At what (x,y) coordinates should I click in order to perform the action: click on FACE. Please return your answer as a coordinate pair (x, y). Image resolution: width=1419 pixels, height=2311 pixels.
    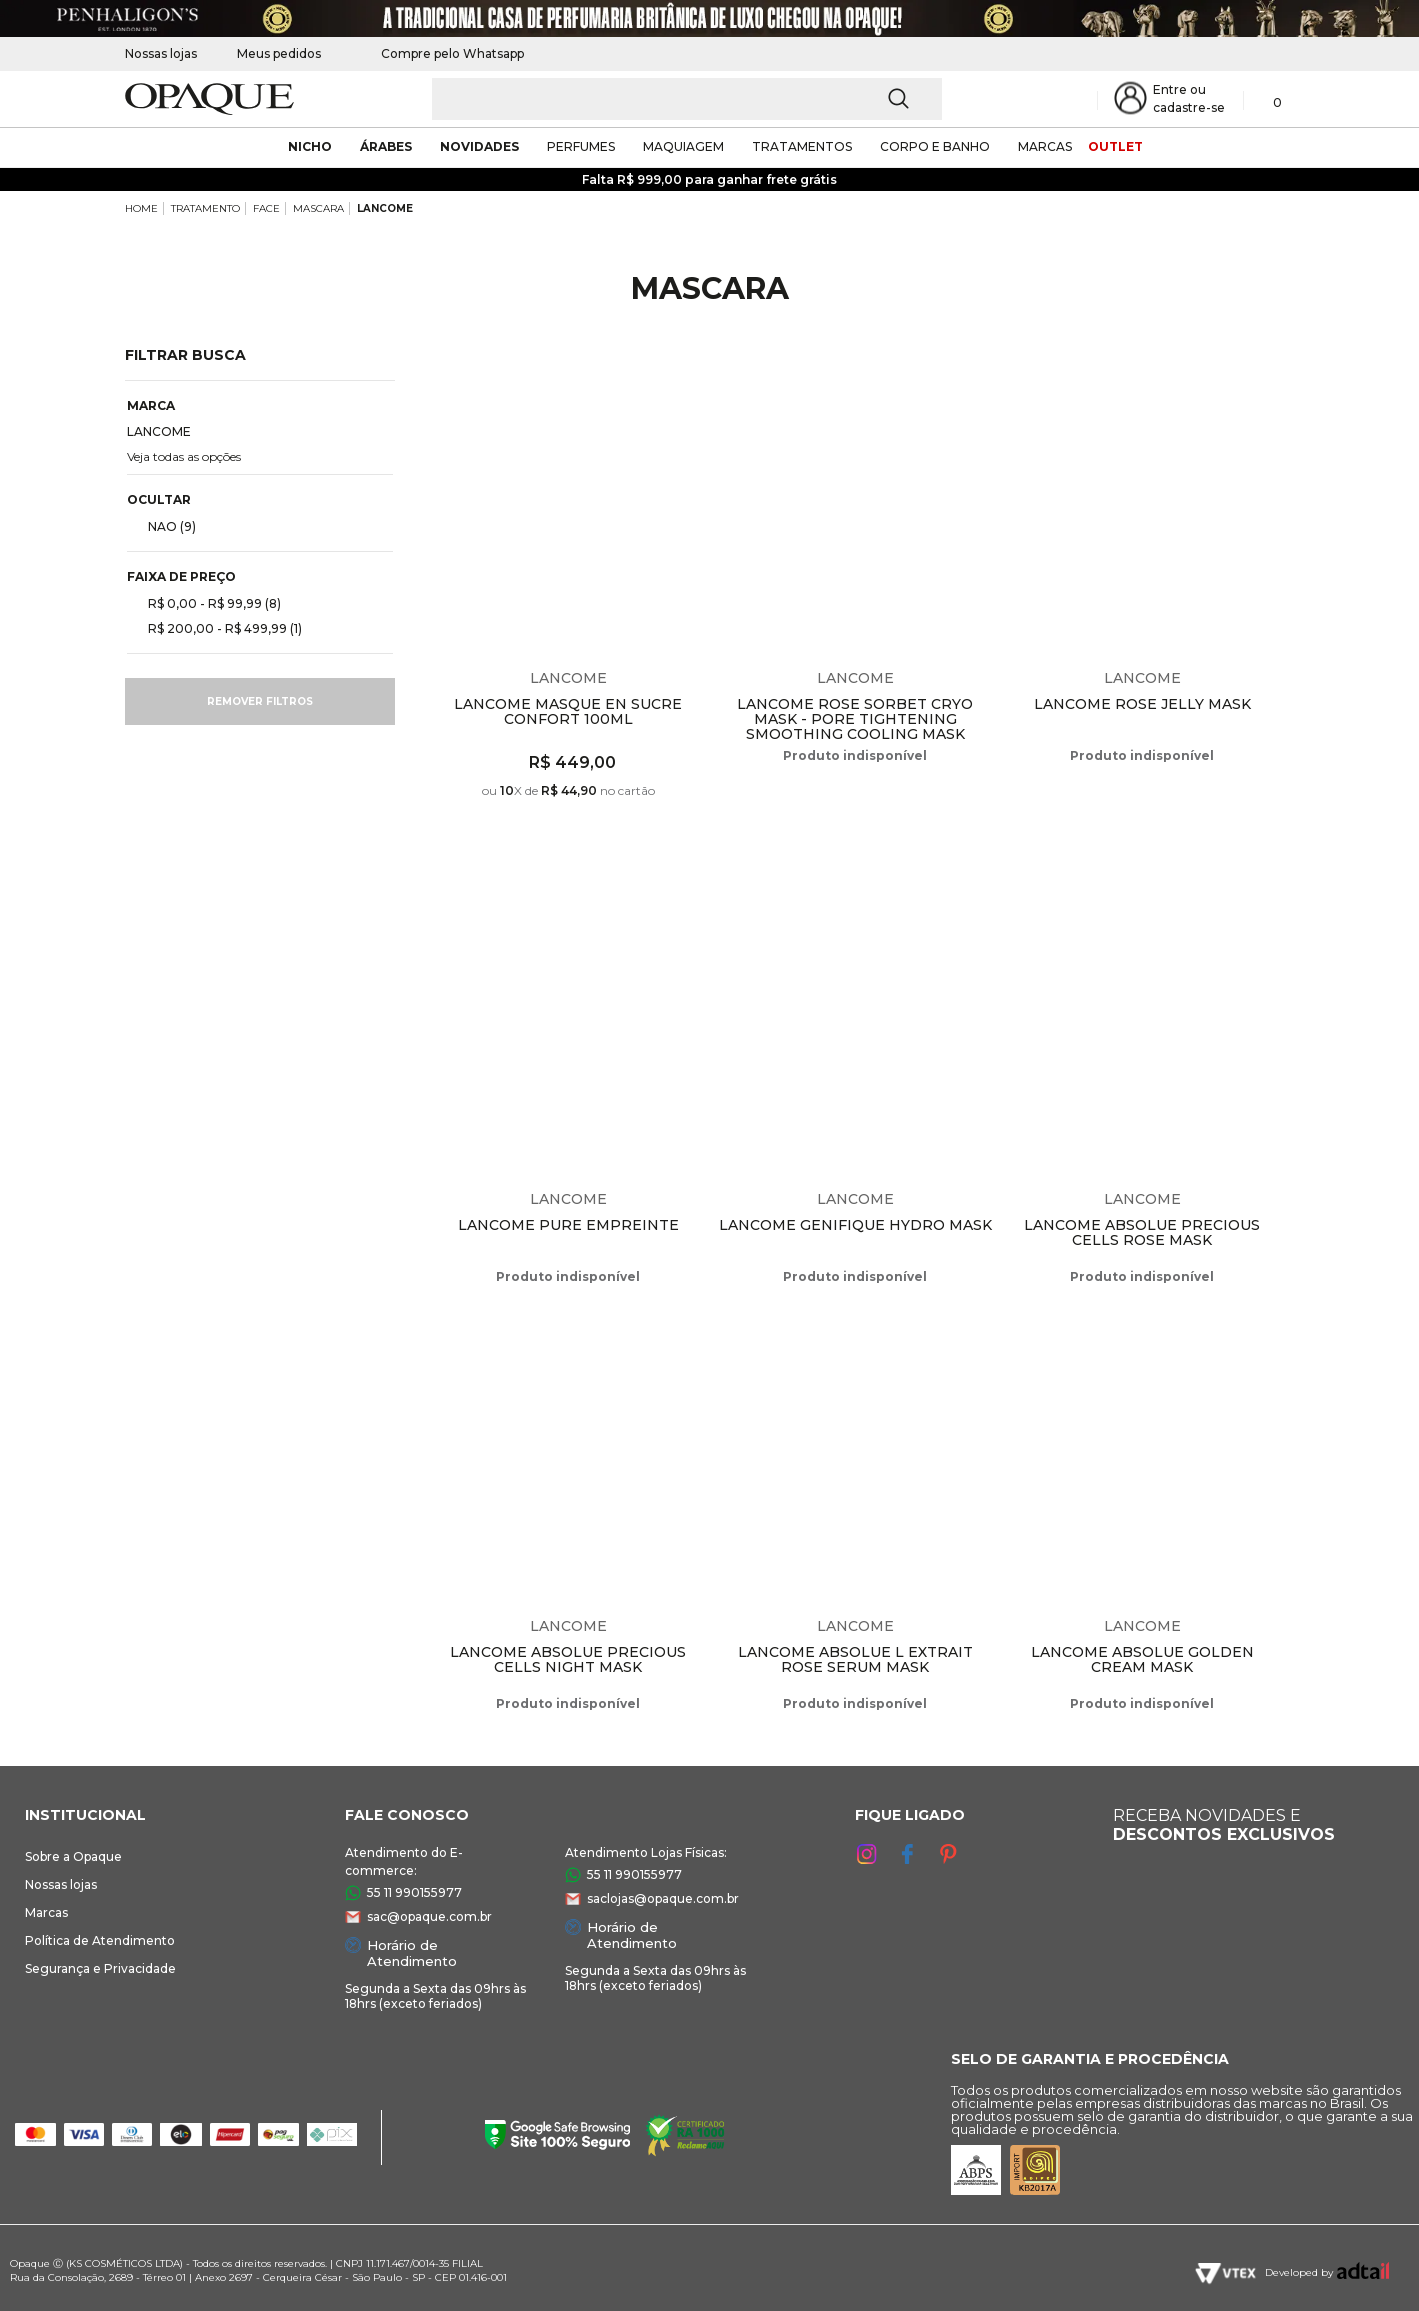
    Looking at the image, I should click on (266, 208).